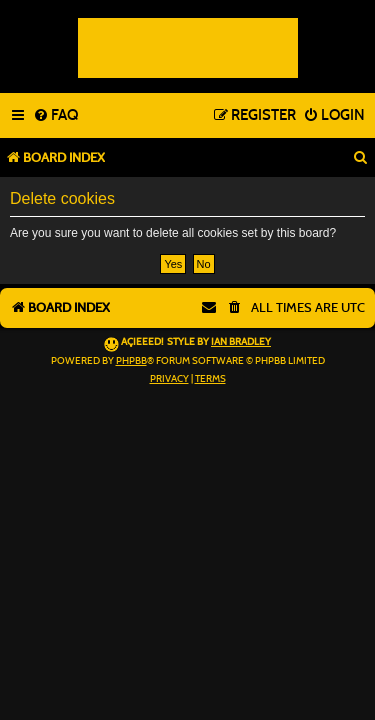 The height and width of the screenshot is (720, 375). Describe the element at coordinates (55, 116) in the screenshot. I see `[menuitem]` at that location.